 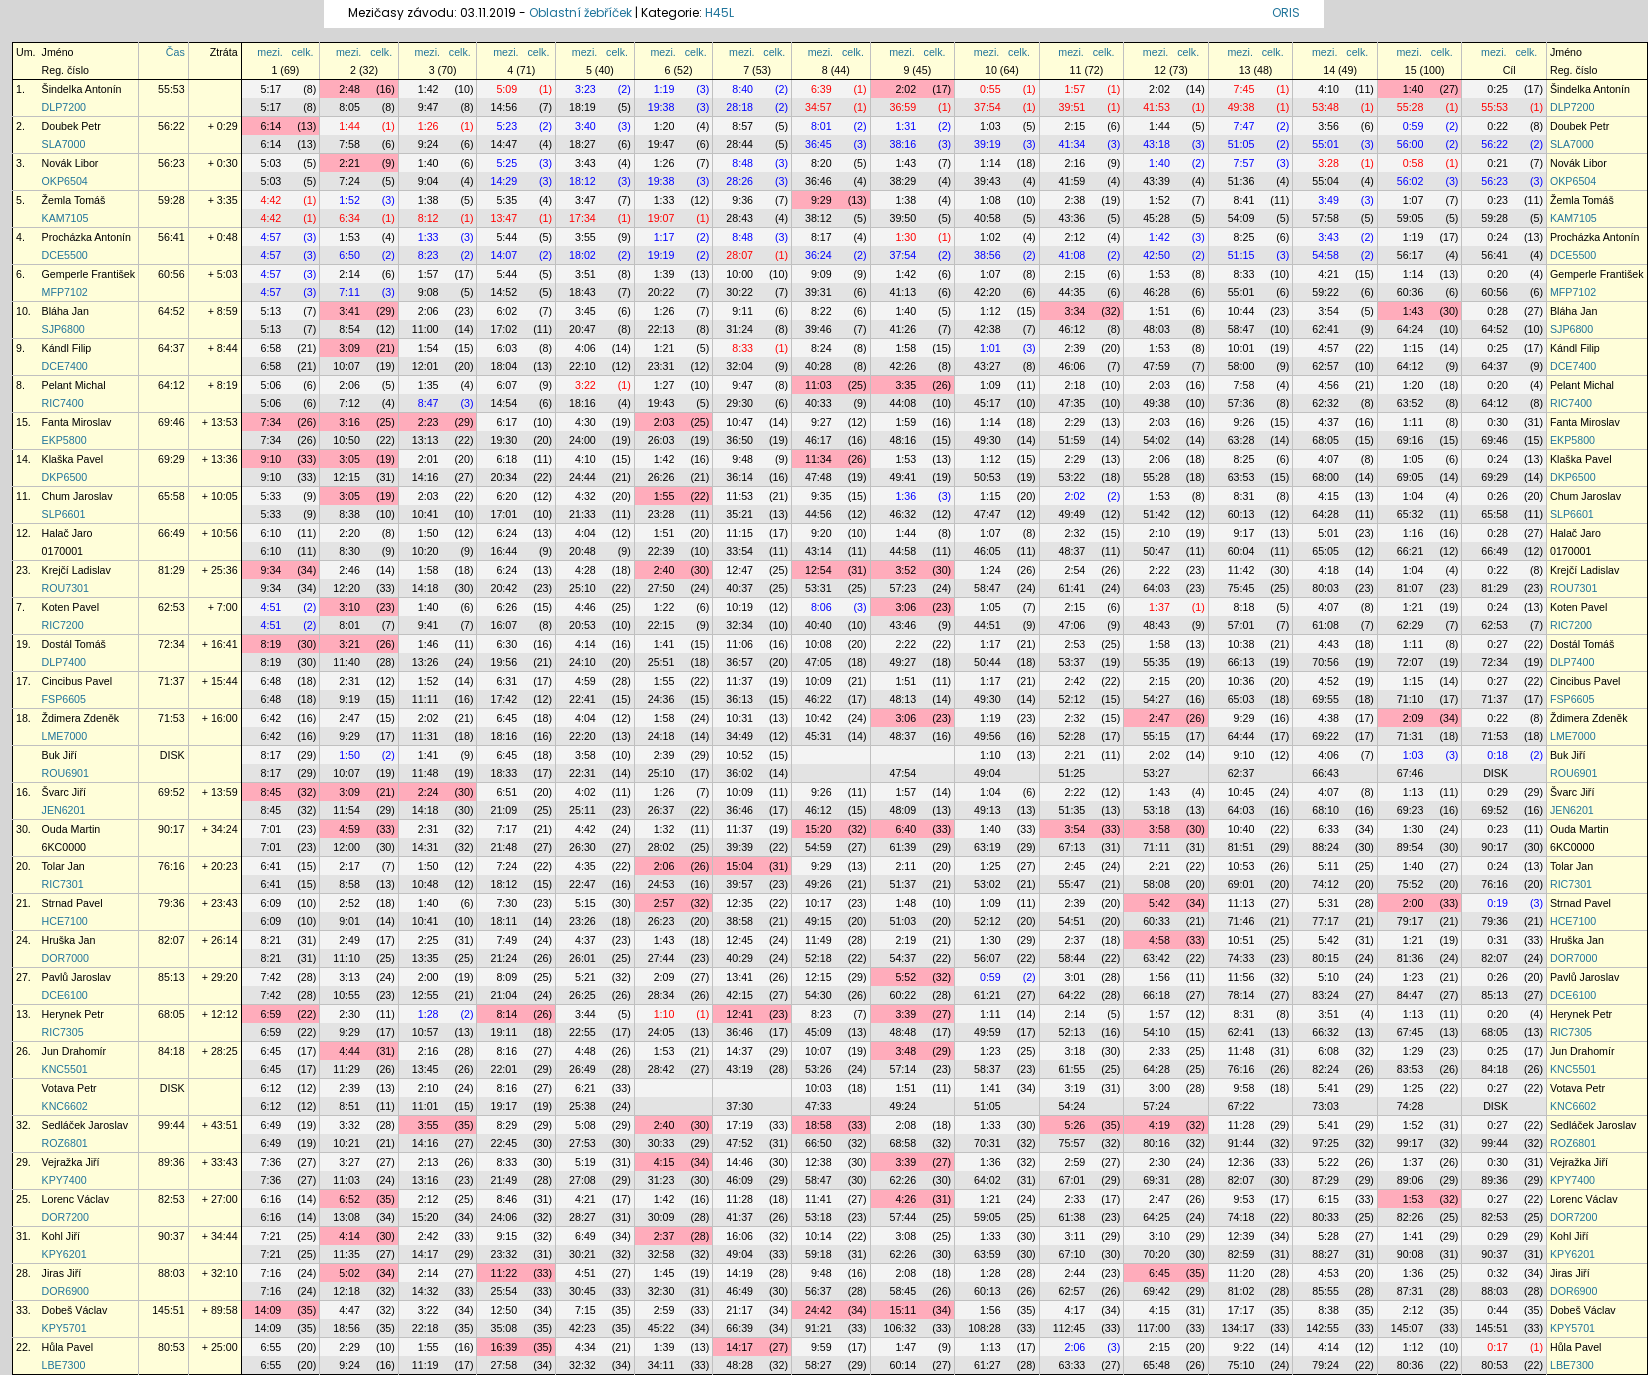 I want to click on 1:57, so click(x=1075, y=89).